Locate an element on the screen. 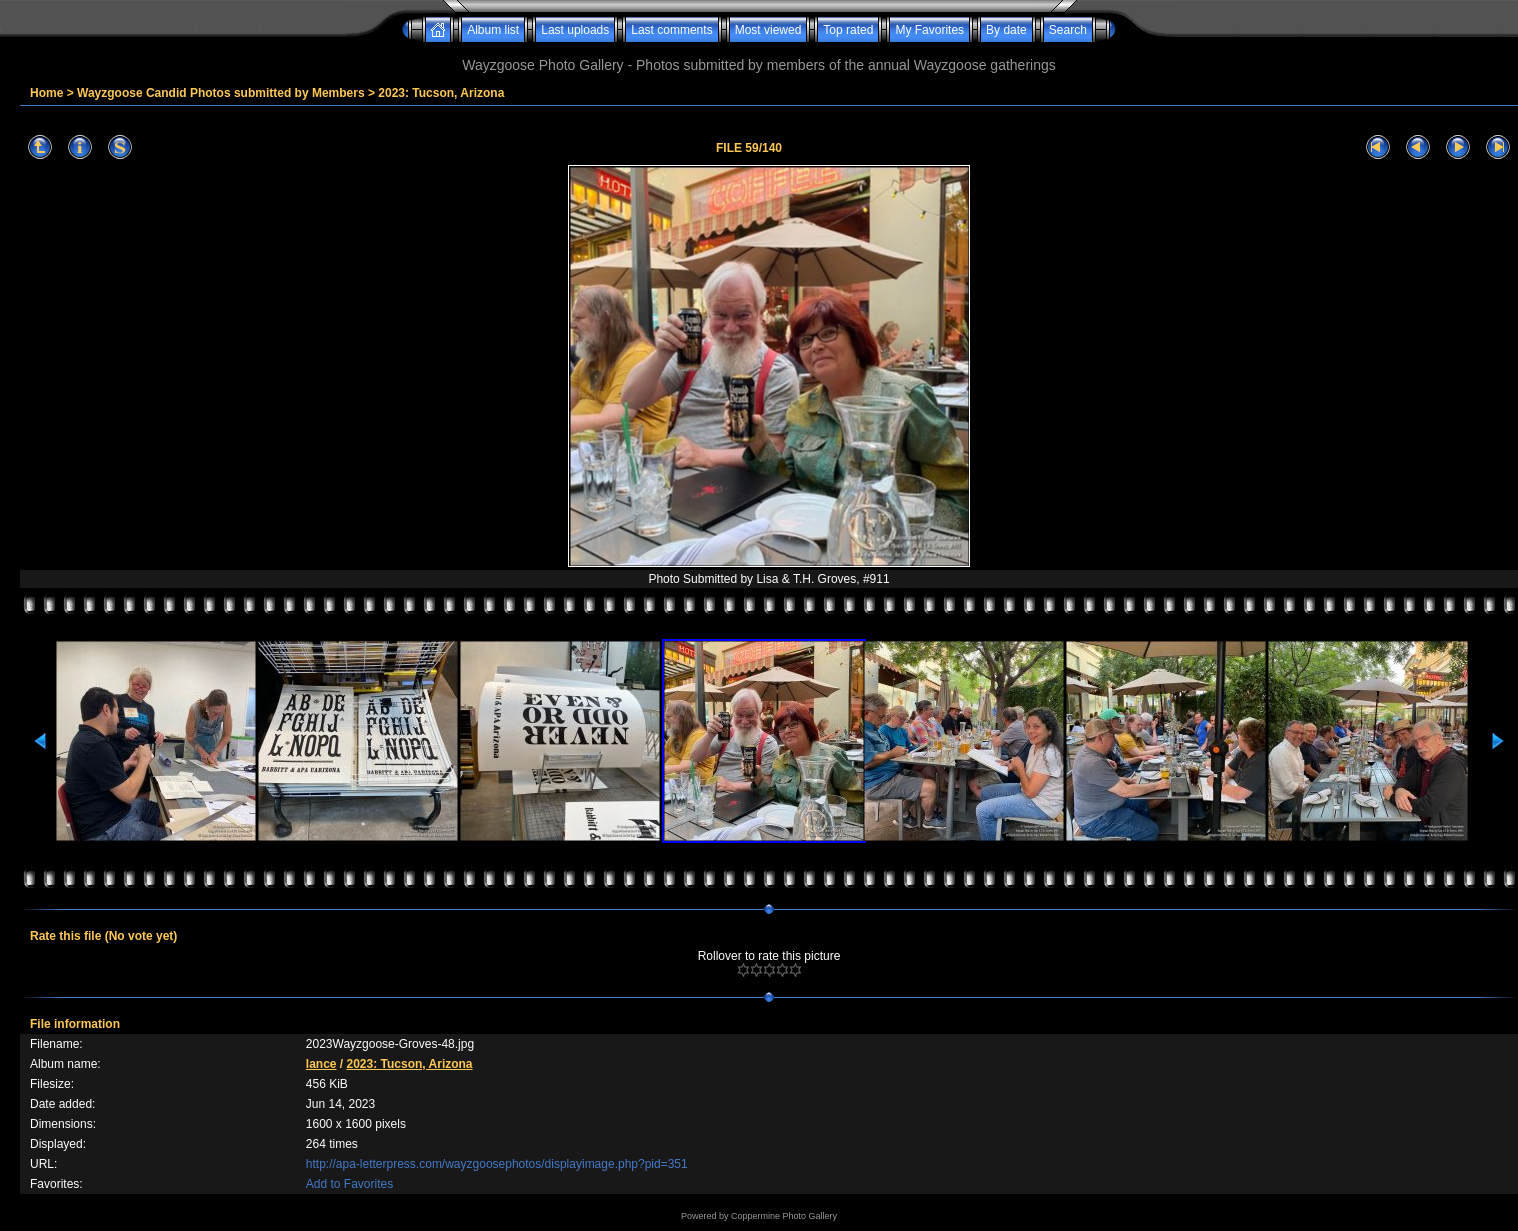  Coppermine Photo Gallery is located at coordinates (784, 1216).